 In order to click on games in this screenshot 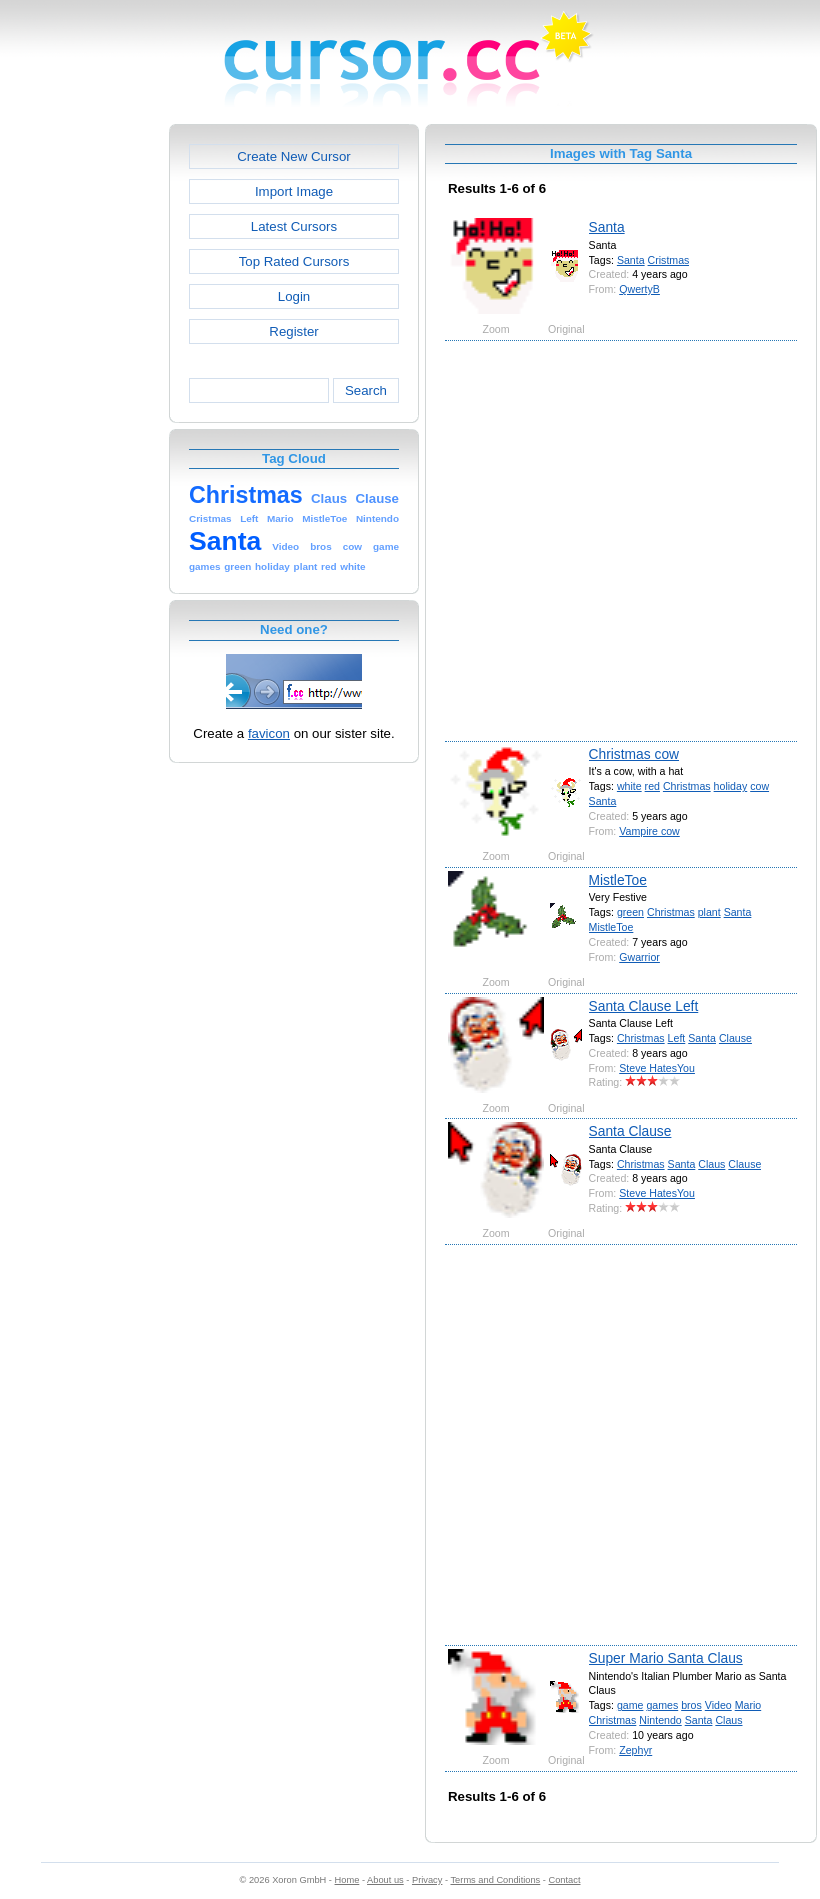, I will do `click(662, 1705)`.